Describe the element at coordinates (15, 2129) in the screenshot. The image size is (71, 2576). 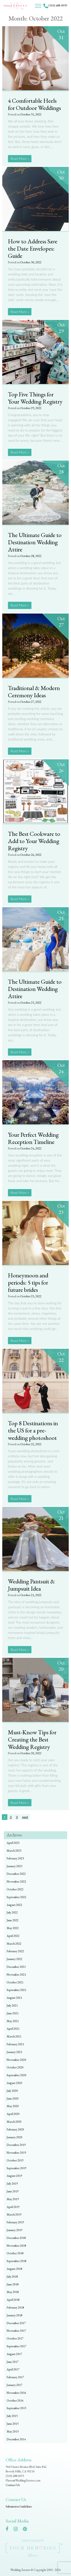
I see `February 2020` at that location.